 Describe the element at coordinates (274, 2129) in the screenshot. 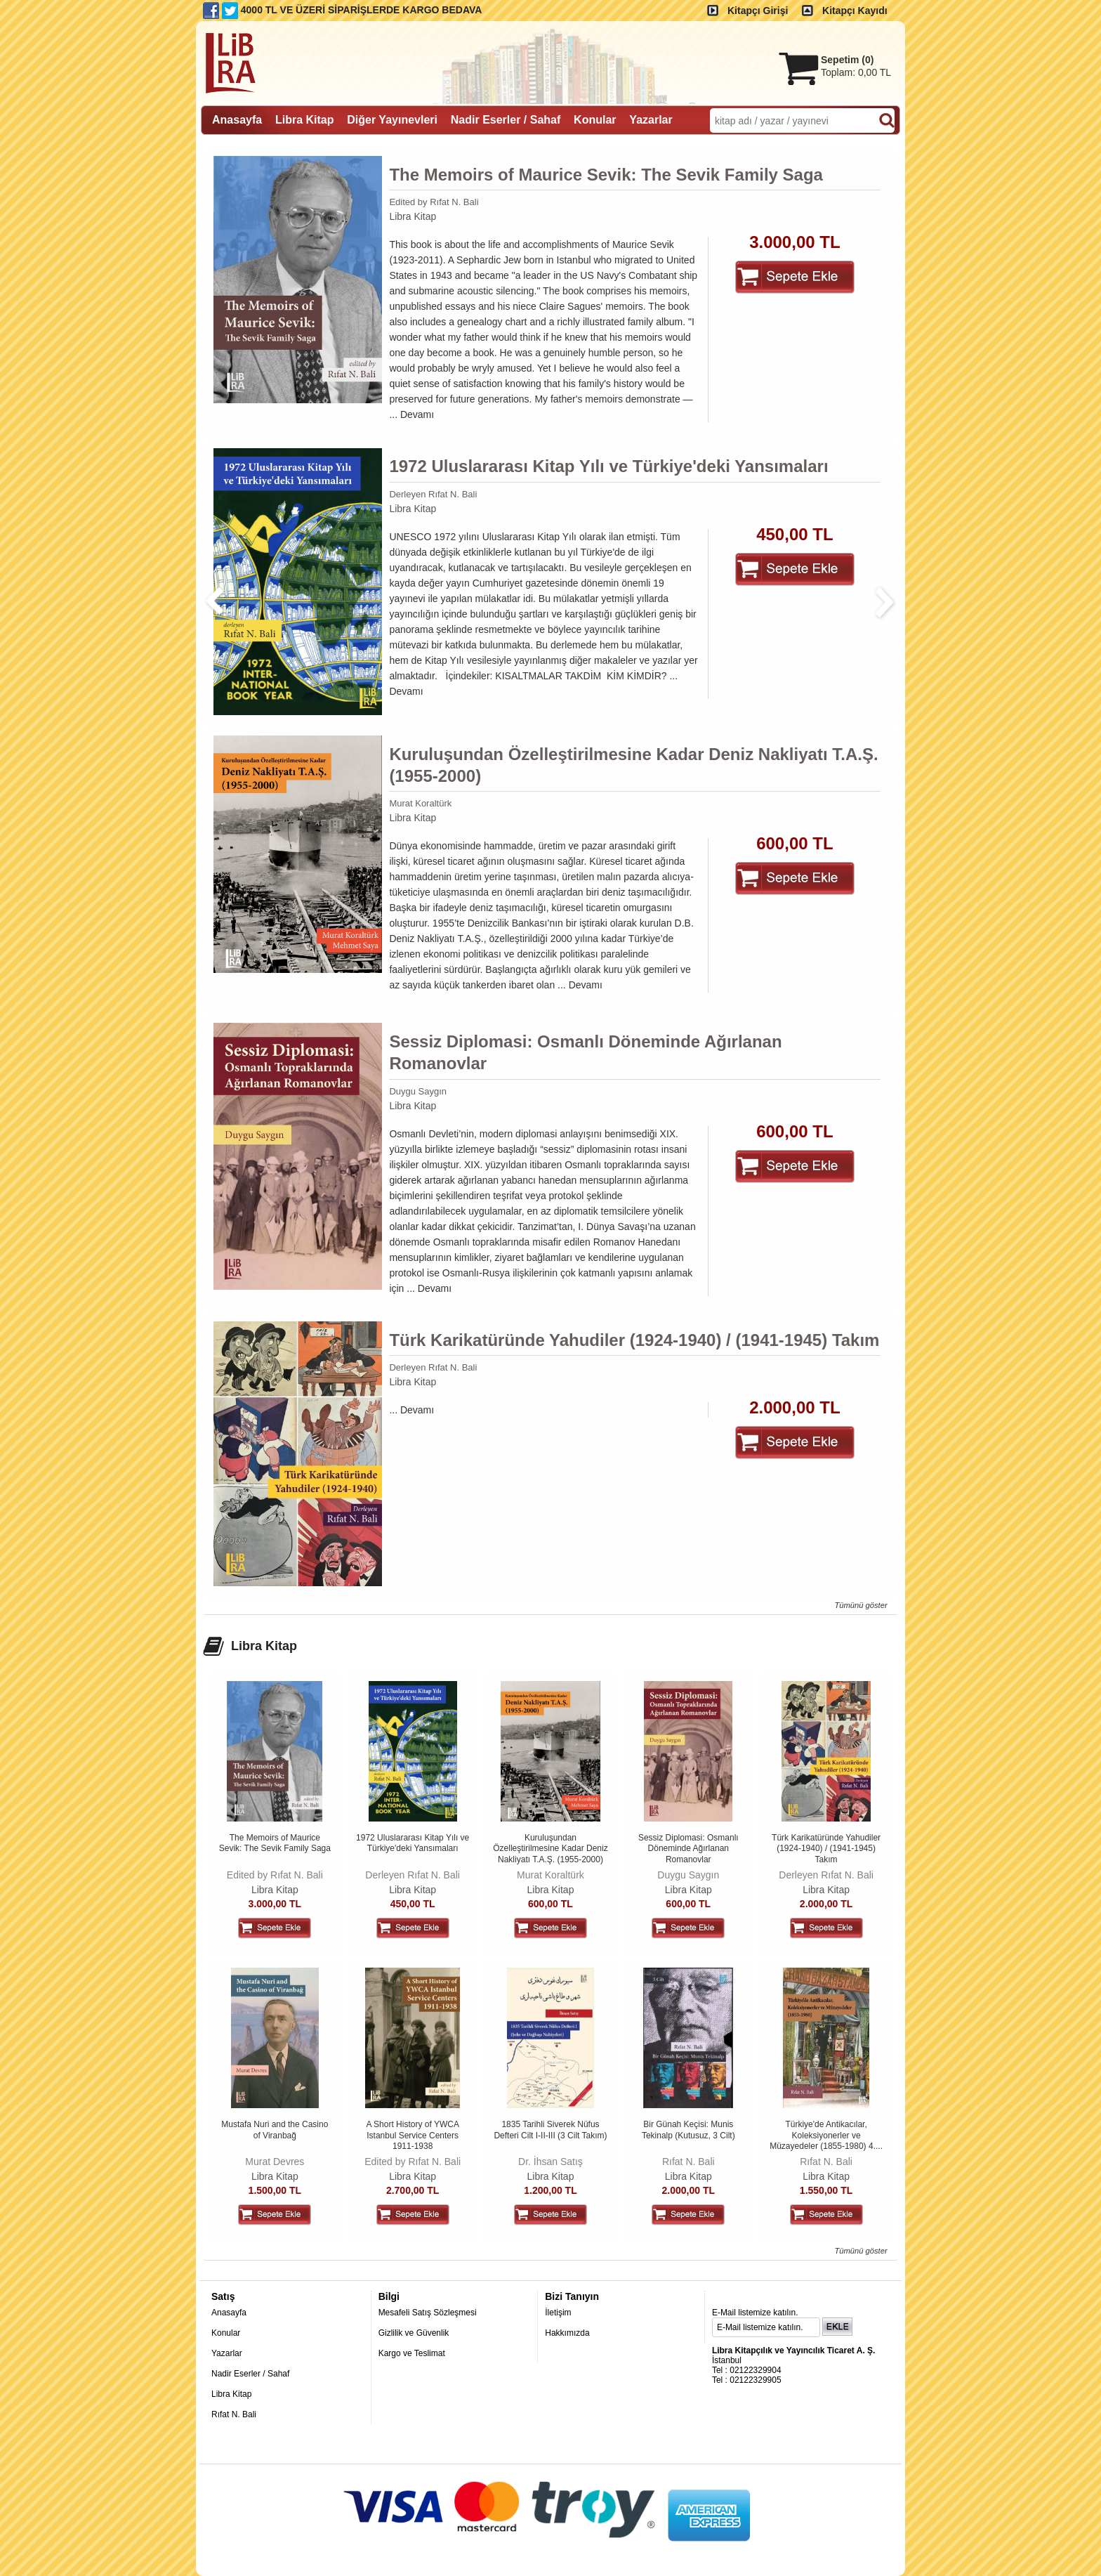

I see `Mustafa Nuri and the Casino of Viranbağ` at that location.